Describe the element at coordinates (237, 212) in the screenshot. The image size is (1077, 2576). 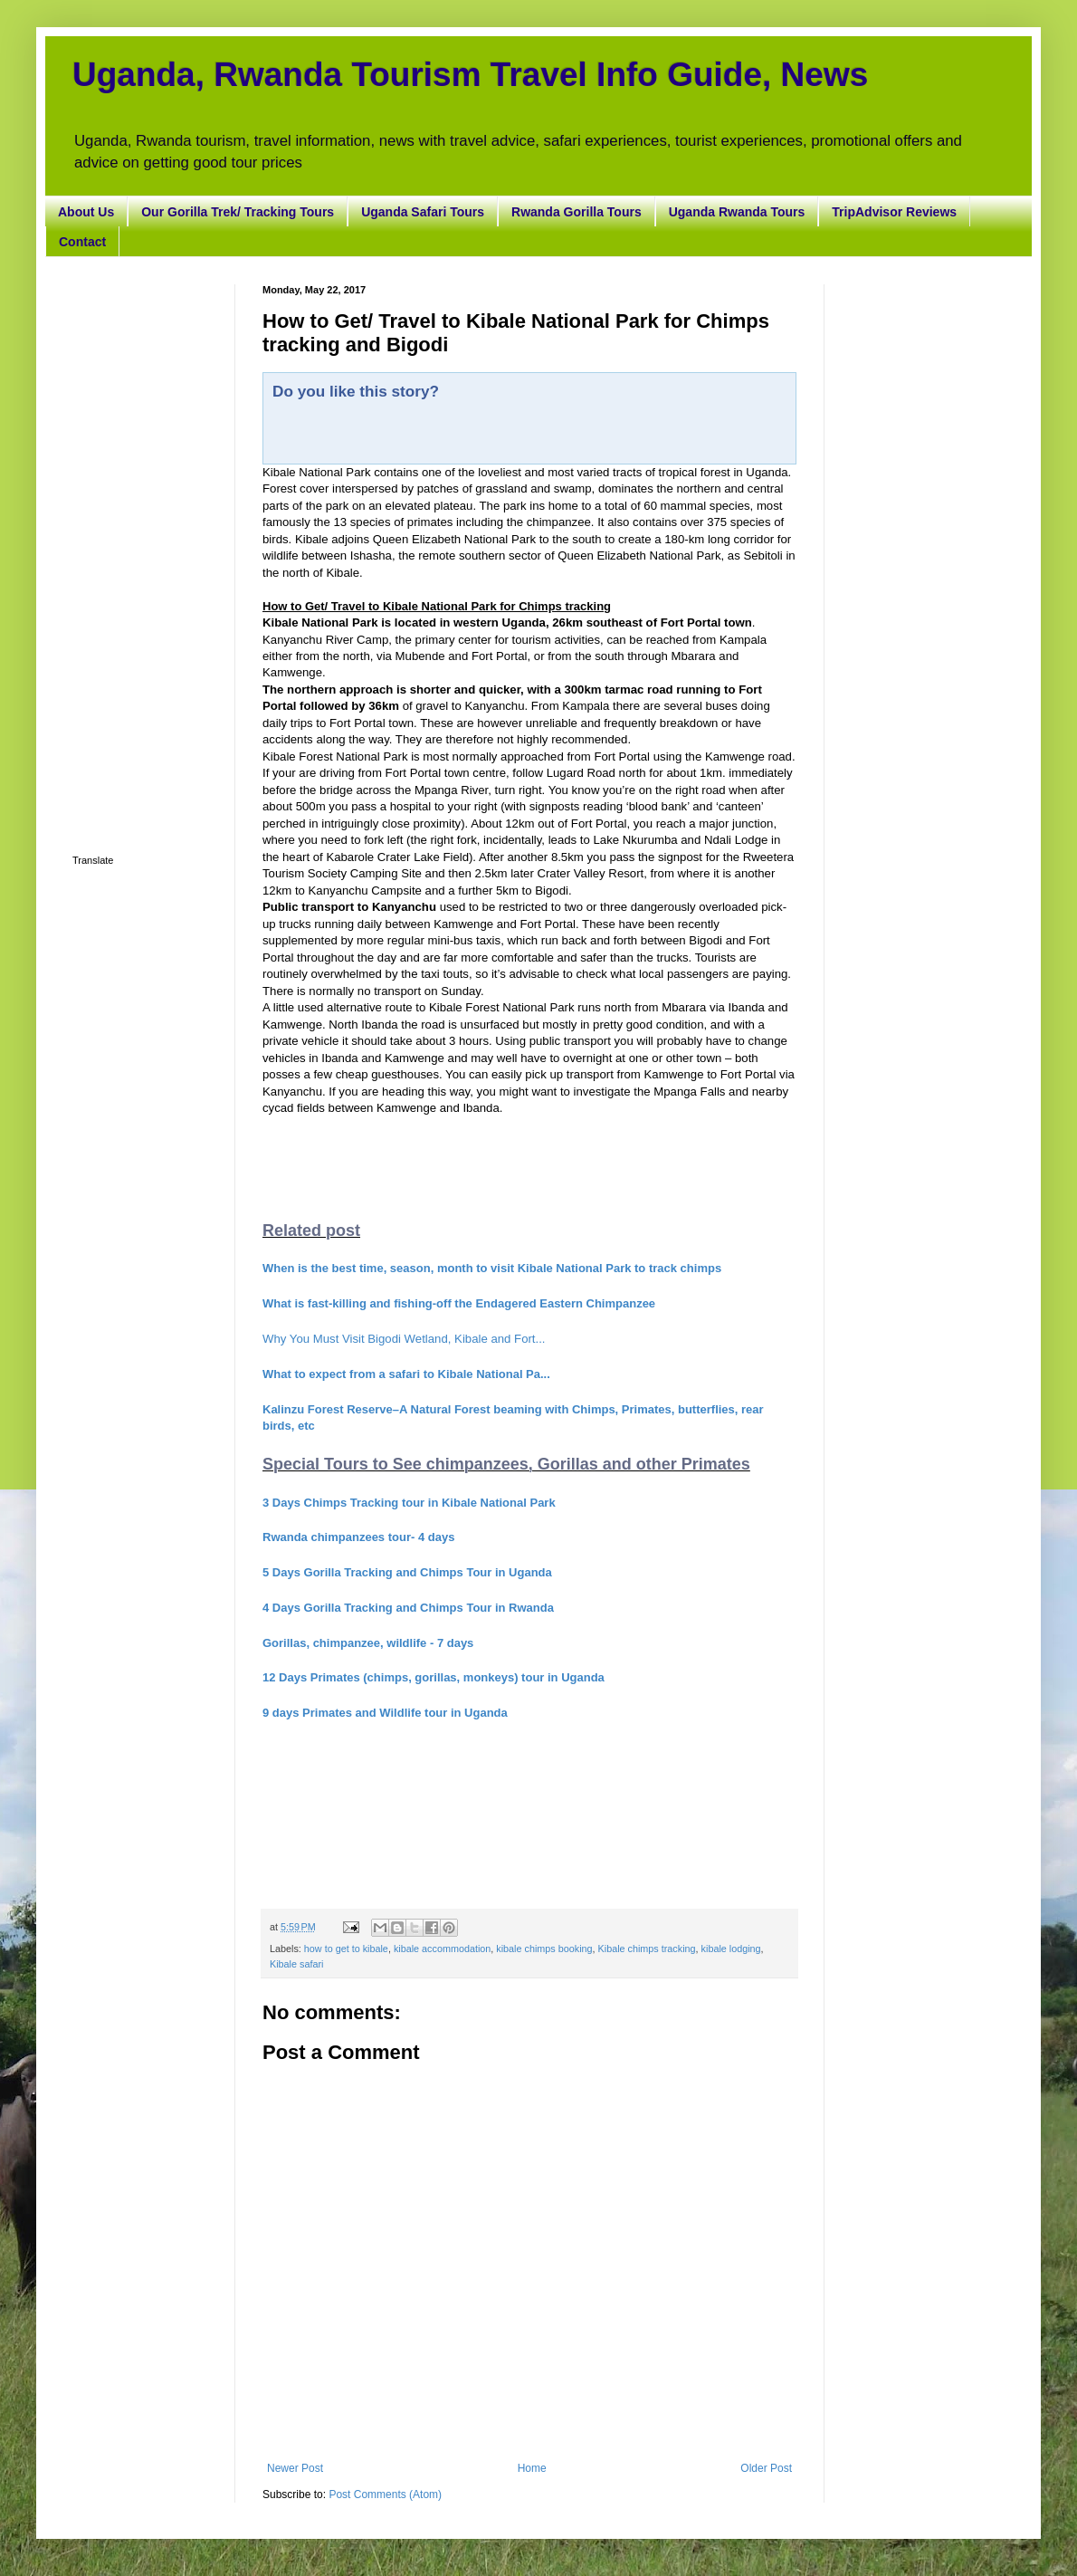
I see `Our Gorilla Trek/ Tracking Tours` at that location.